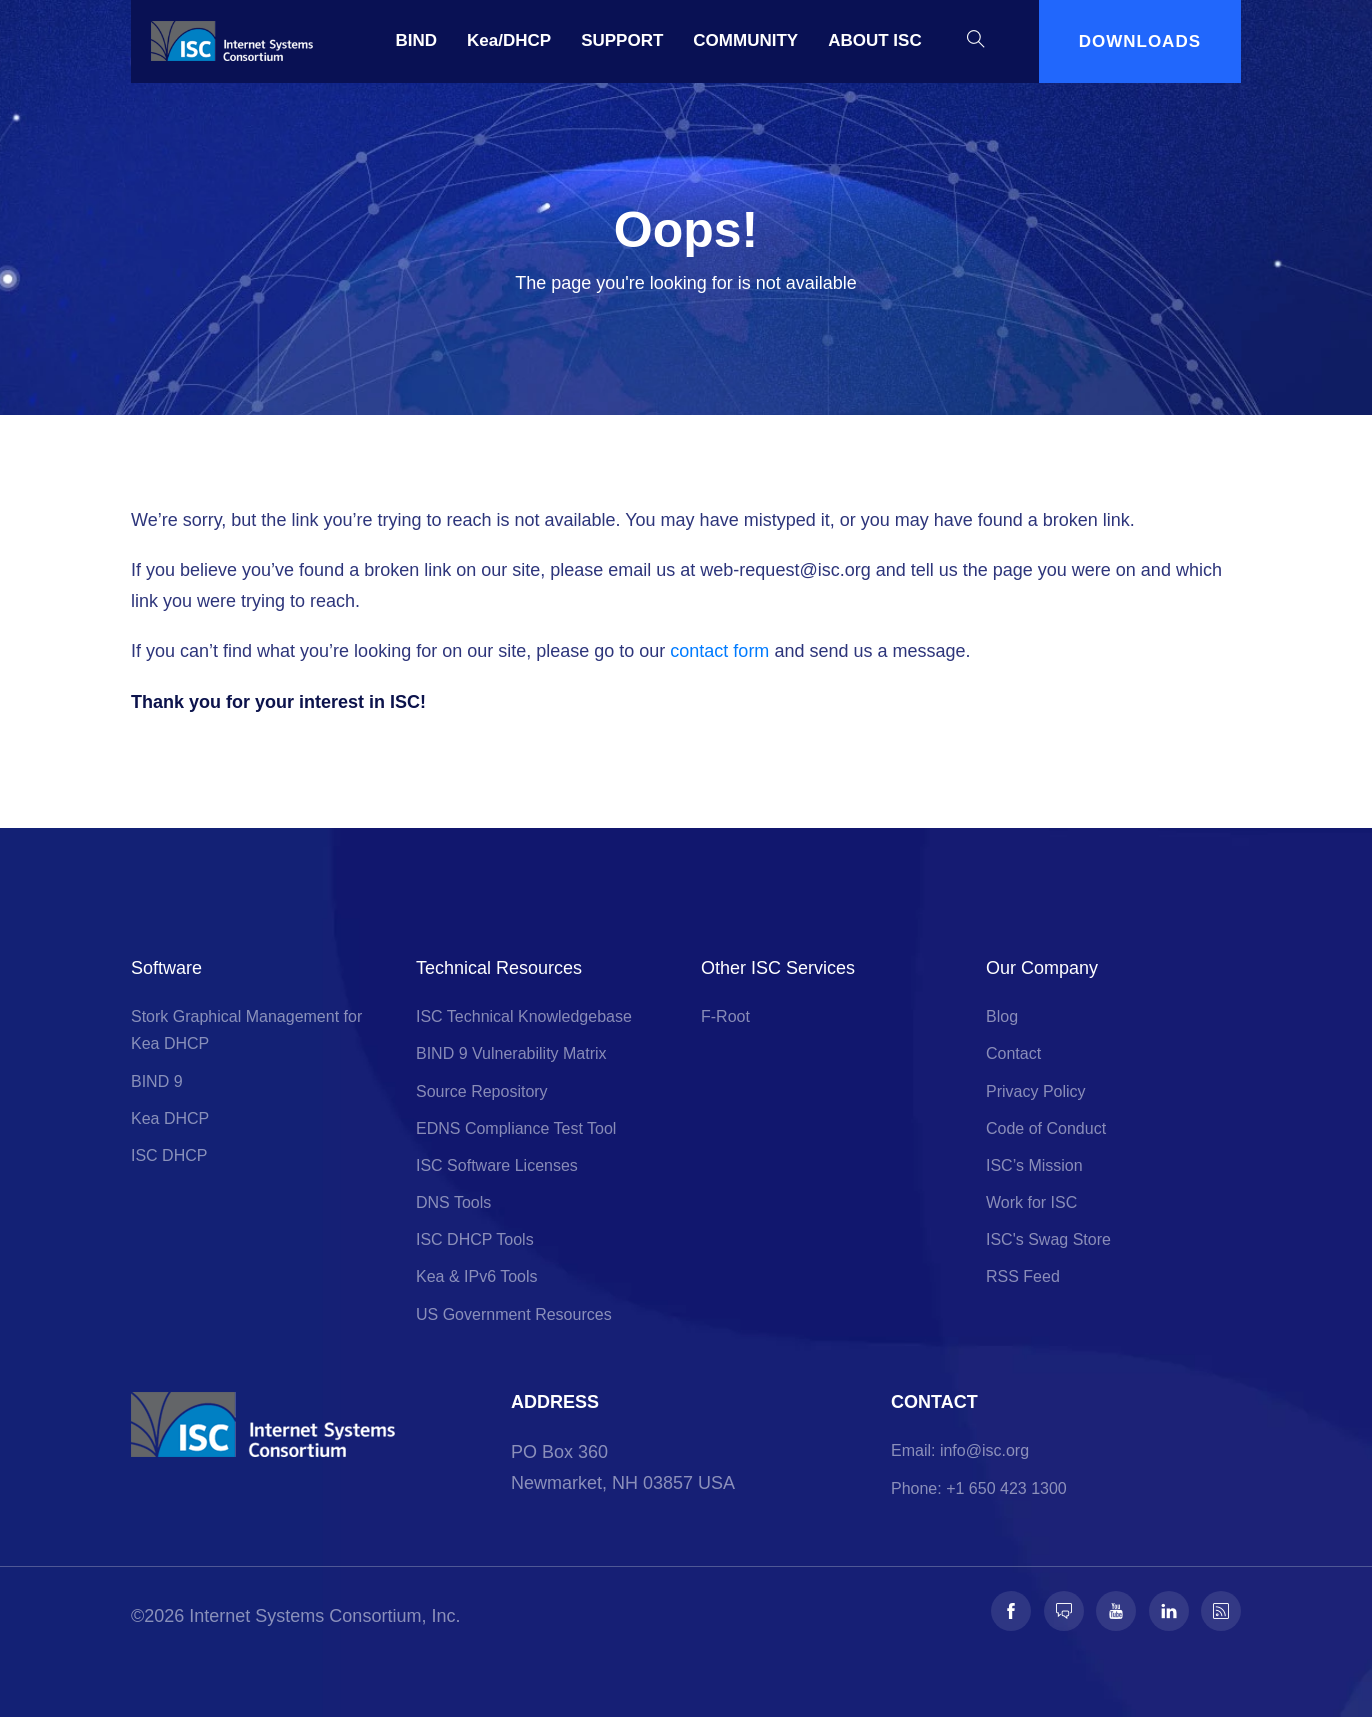  What do you see at coordinates (1140, 41) in the screenshot?
I see `DOWNLOADS` at bounding box center [1140, 41].